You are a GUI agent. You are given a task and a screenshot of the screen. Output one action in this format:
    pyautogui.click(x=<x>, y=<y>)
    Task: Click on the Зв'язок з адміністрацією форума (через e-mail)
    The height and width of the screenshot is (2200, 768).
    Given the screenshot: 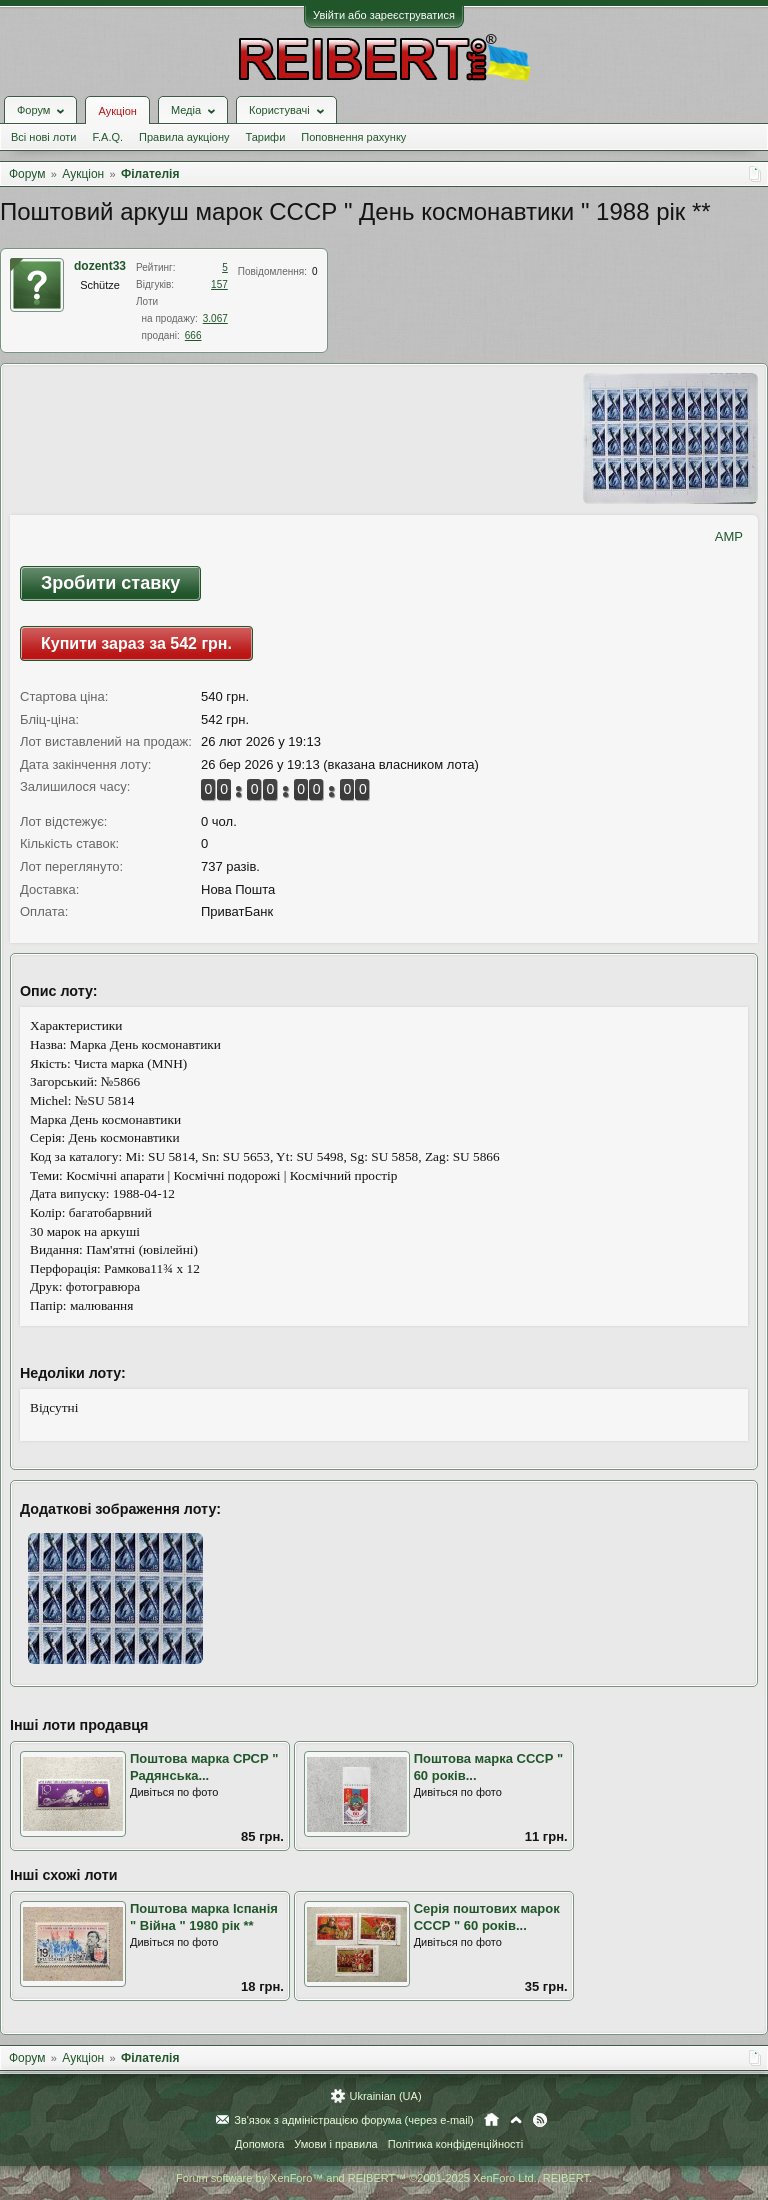 What is the action you would take?
    pyautogui.click(x=354, y=2120)
    